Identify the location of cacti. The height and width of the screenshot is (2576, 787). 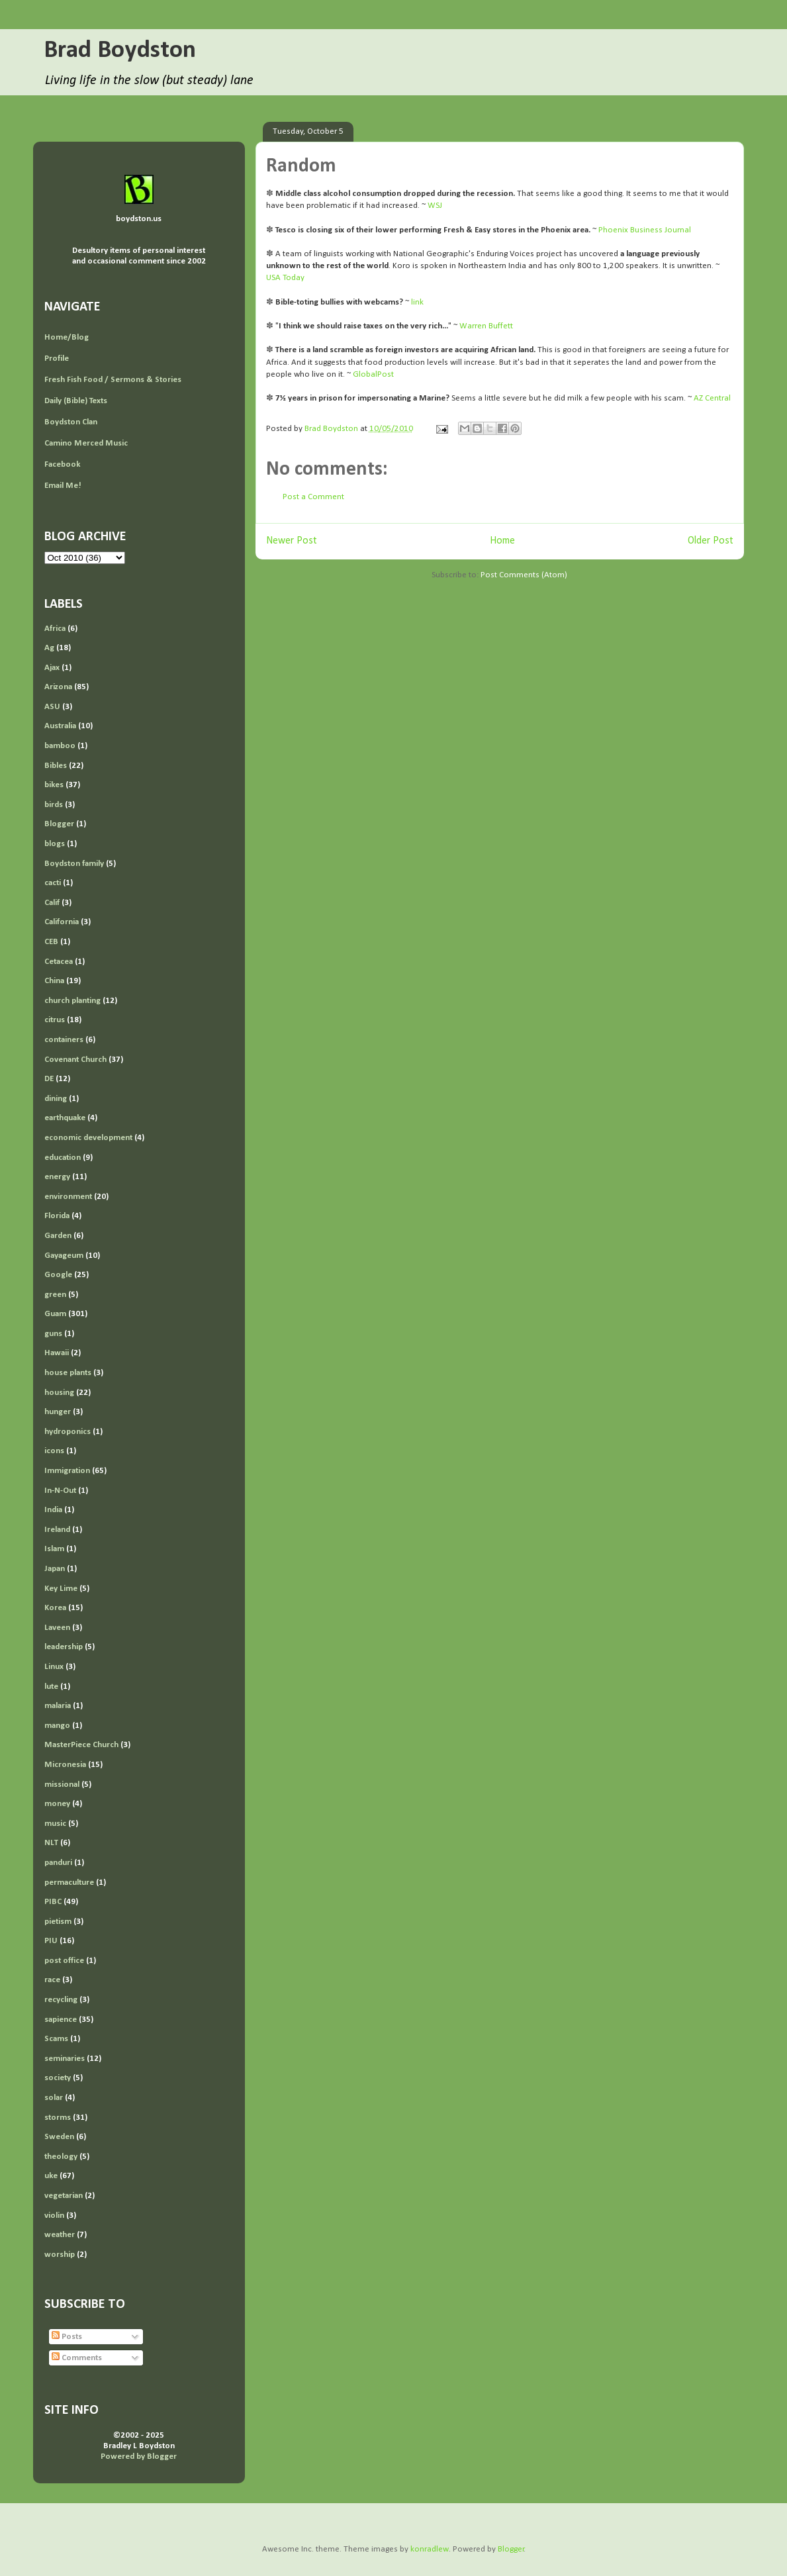
(52, 883).